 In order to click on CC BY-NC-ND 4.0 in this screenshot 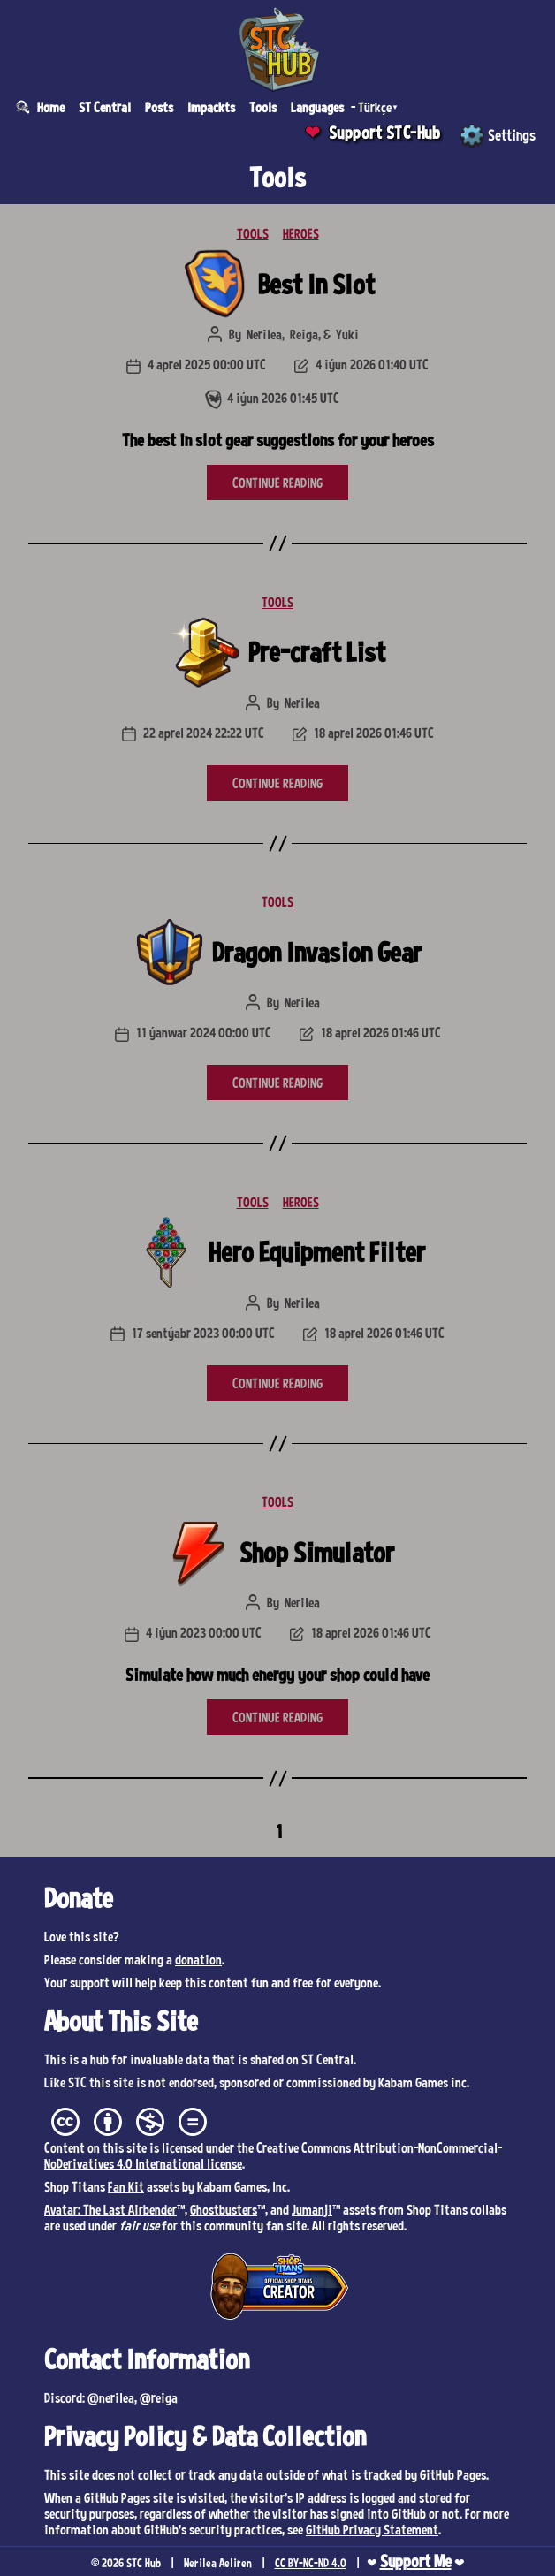, I will do `click(310, 2563)`.